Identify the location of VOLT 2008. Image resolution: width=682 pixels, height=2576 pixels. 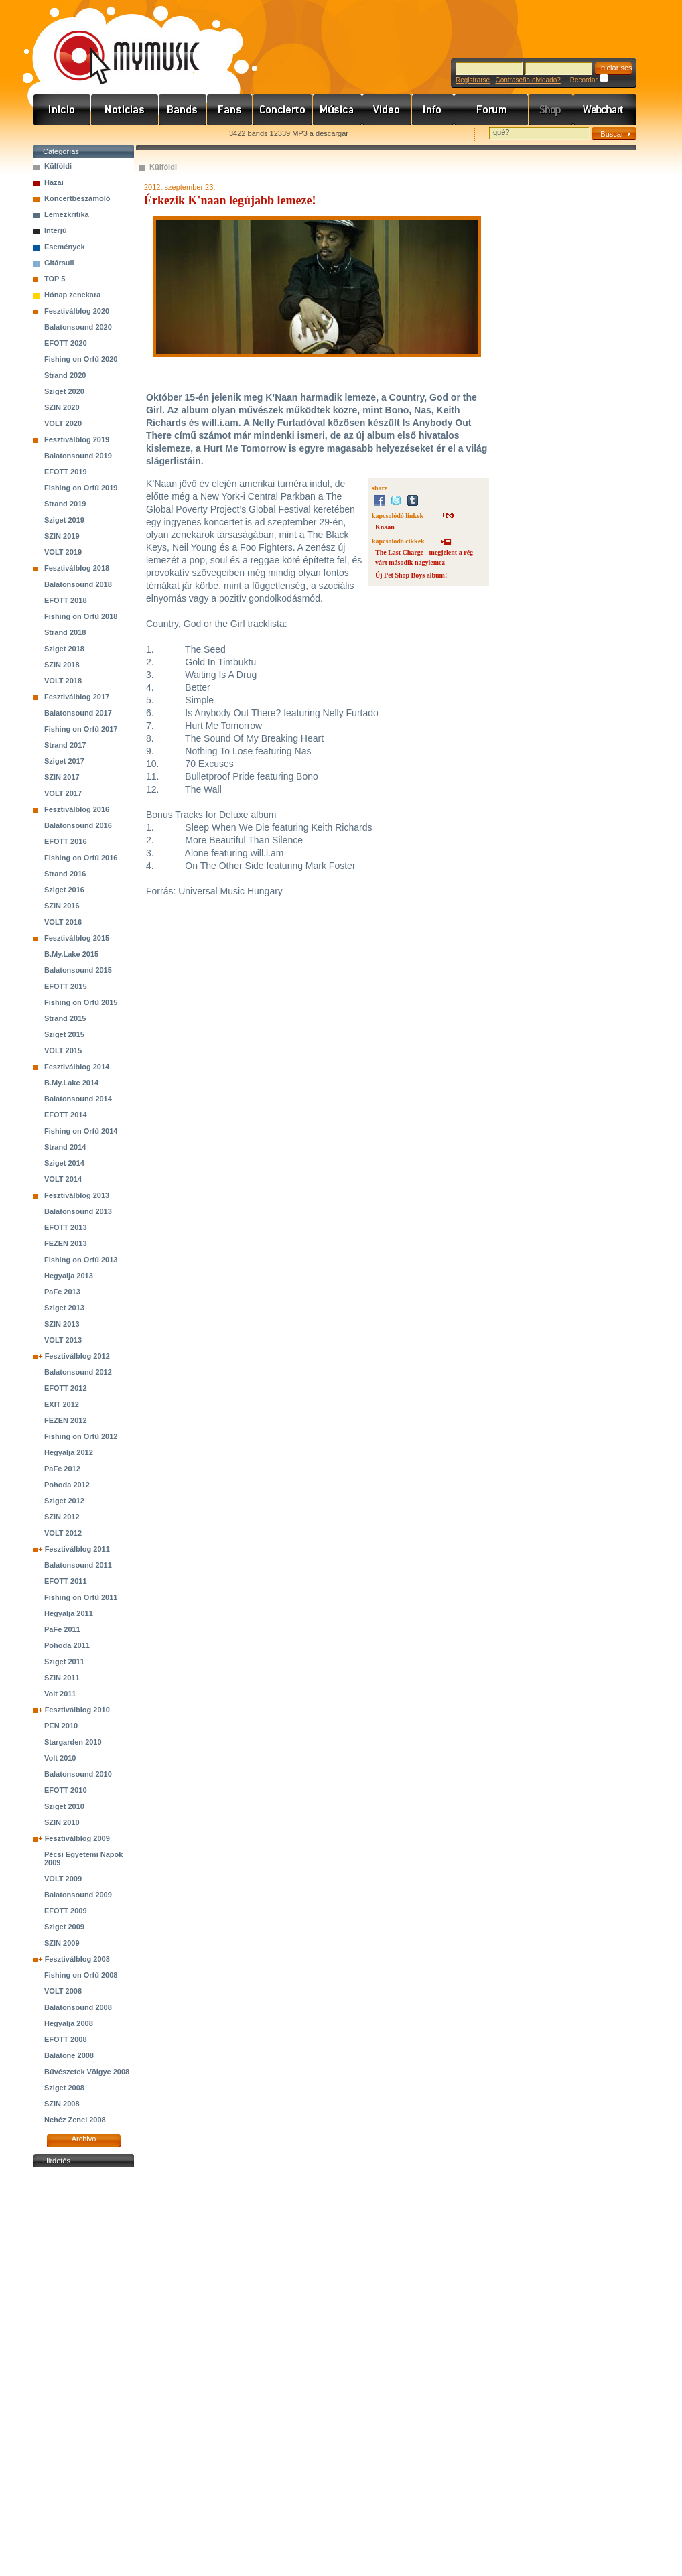
(63, 1991).